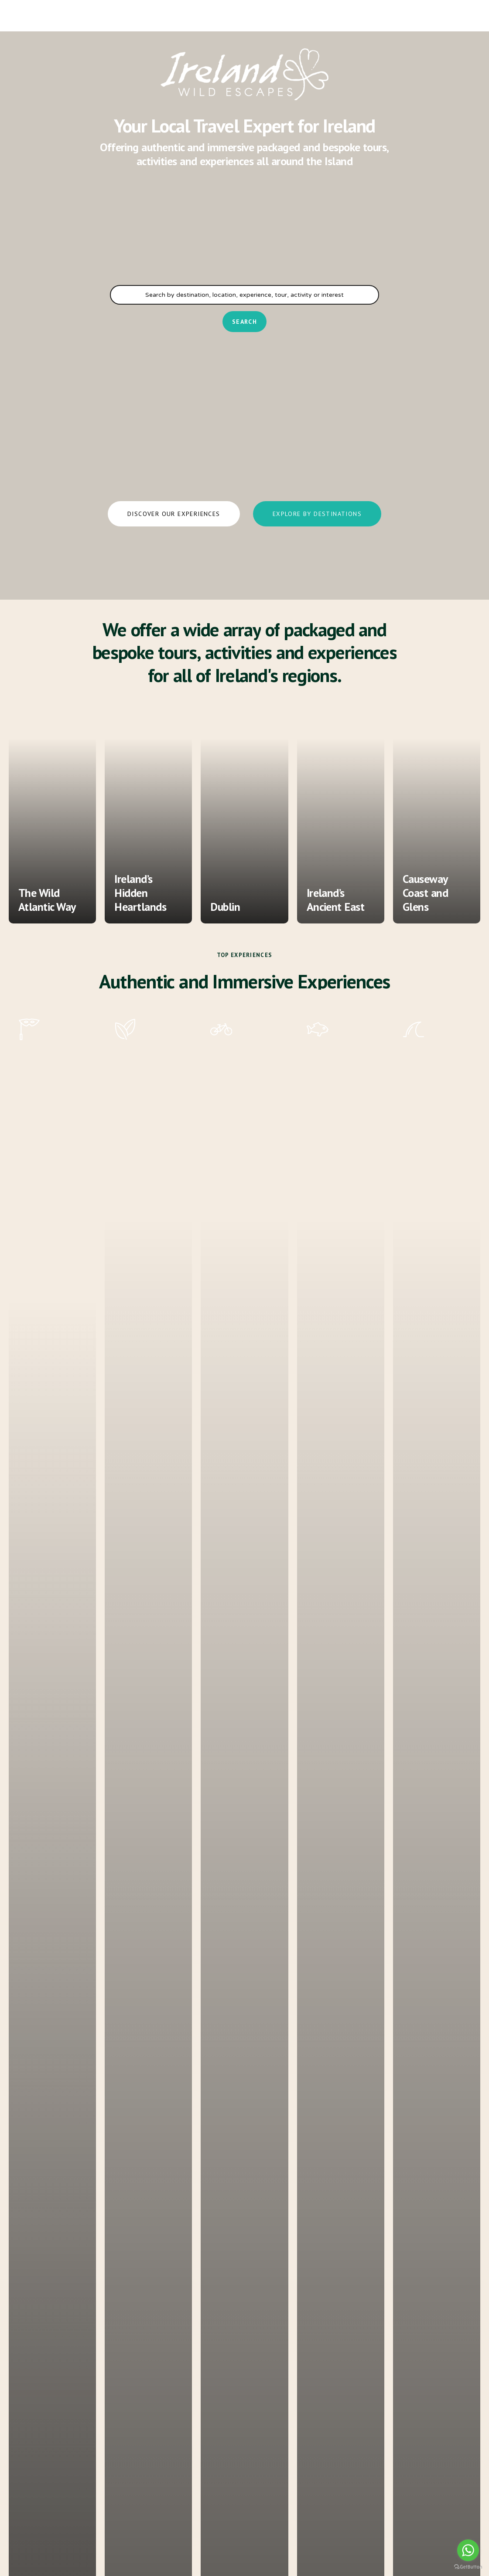  I want to click on [Navigation Menu], so click(28, 15).